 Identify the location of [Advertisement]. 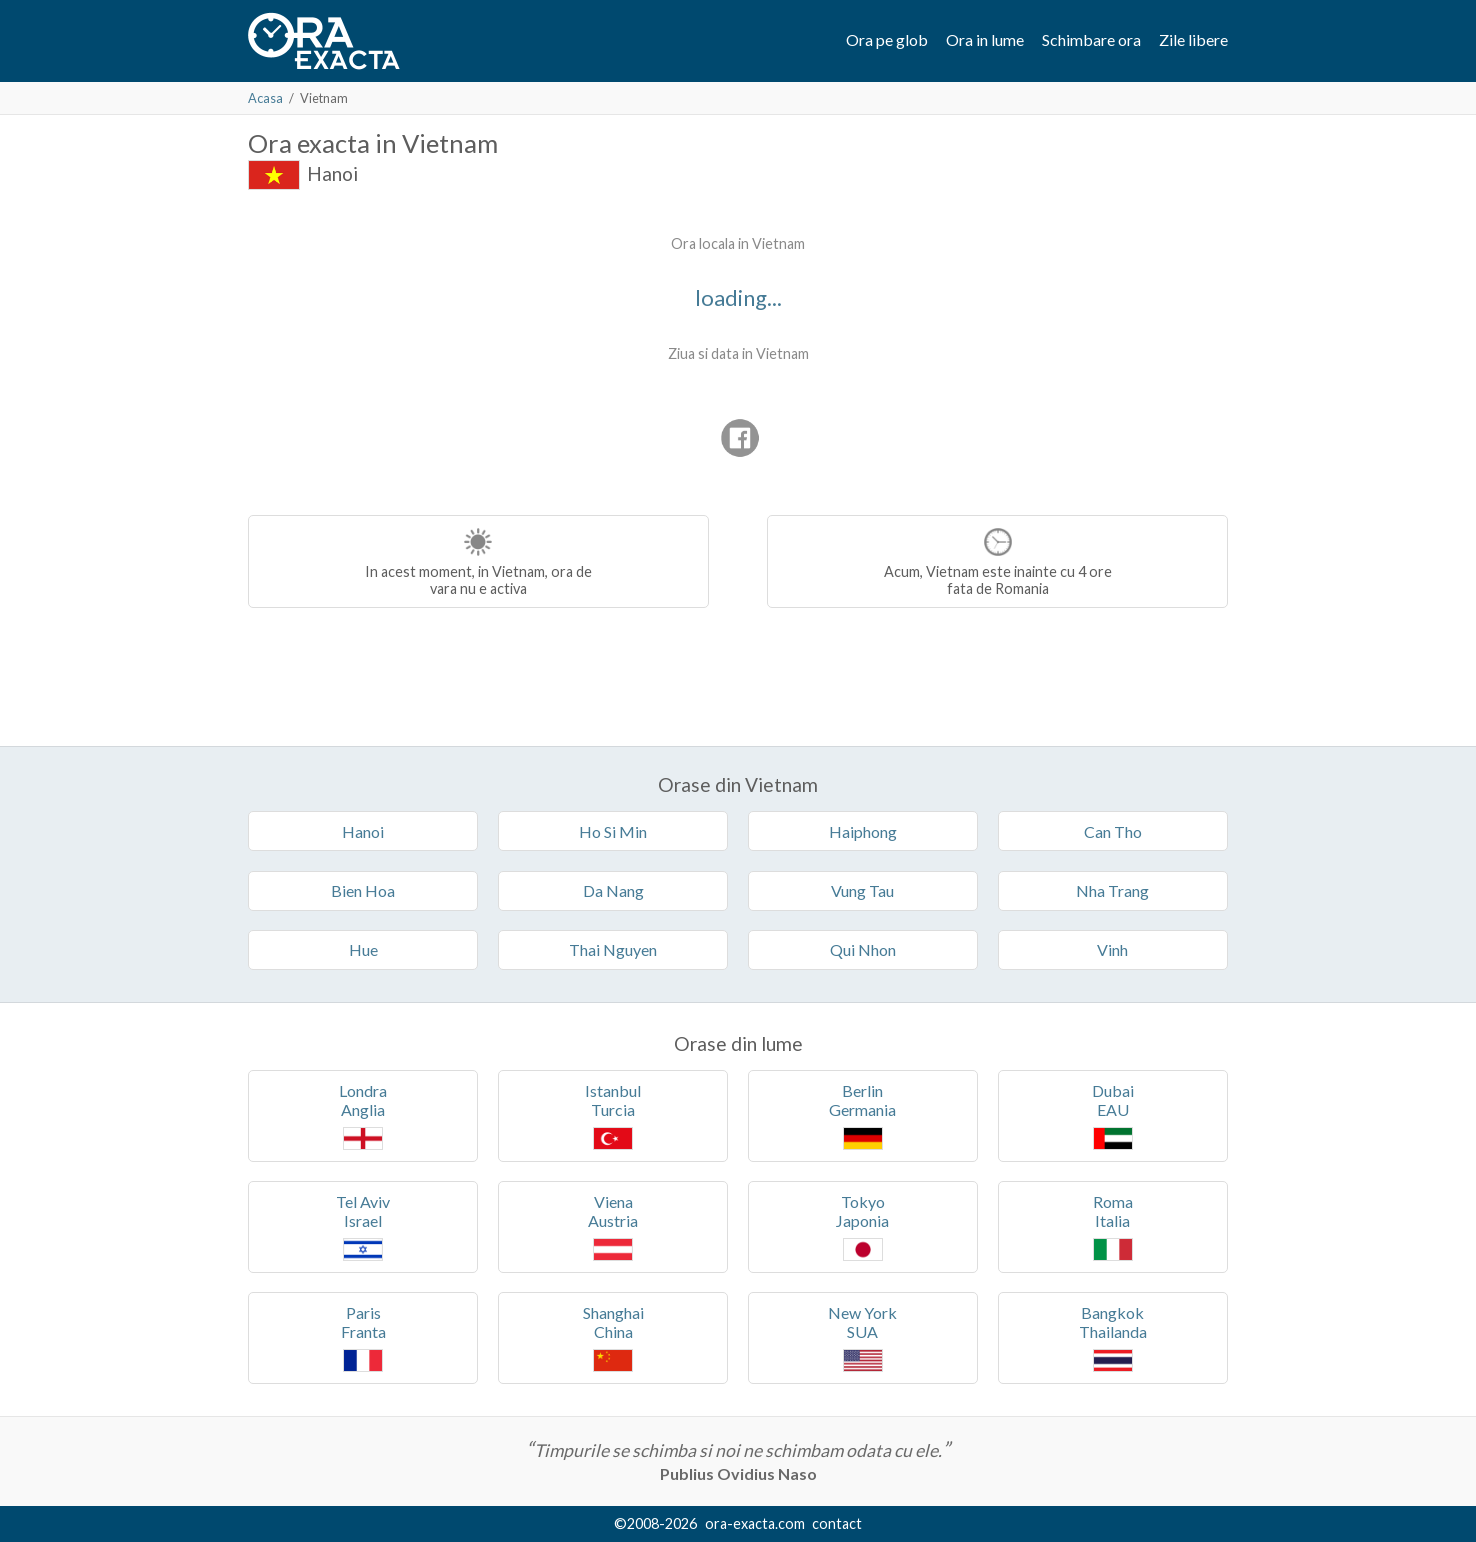
(416, 350).